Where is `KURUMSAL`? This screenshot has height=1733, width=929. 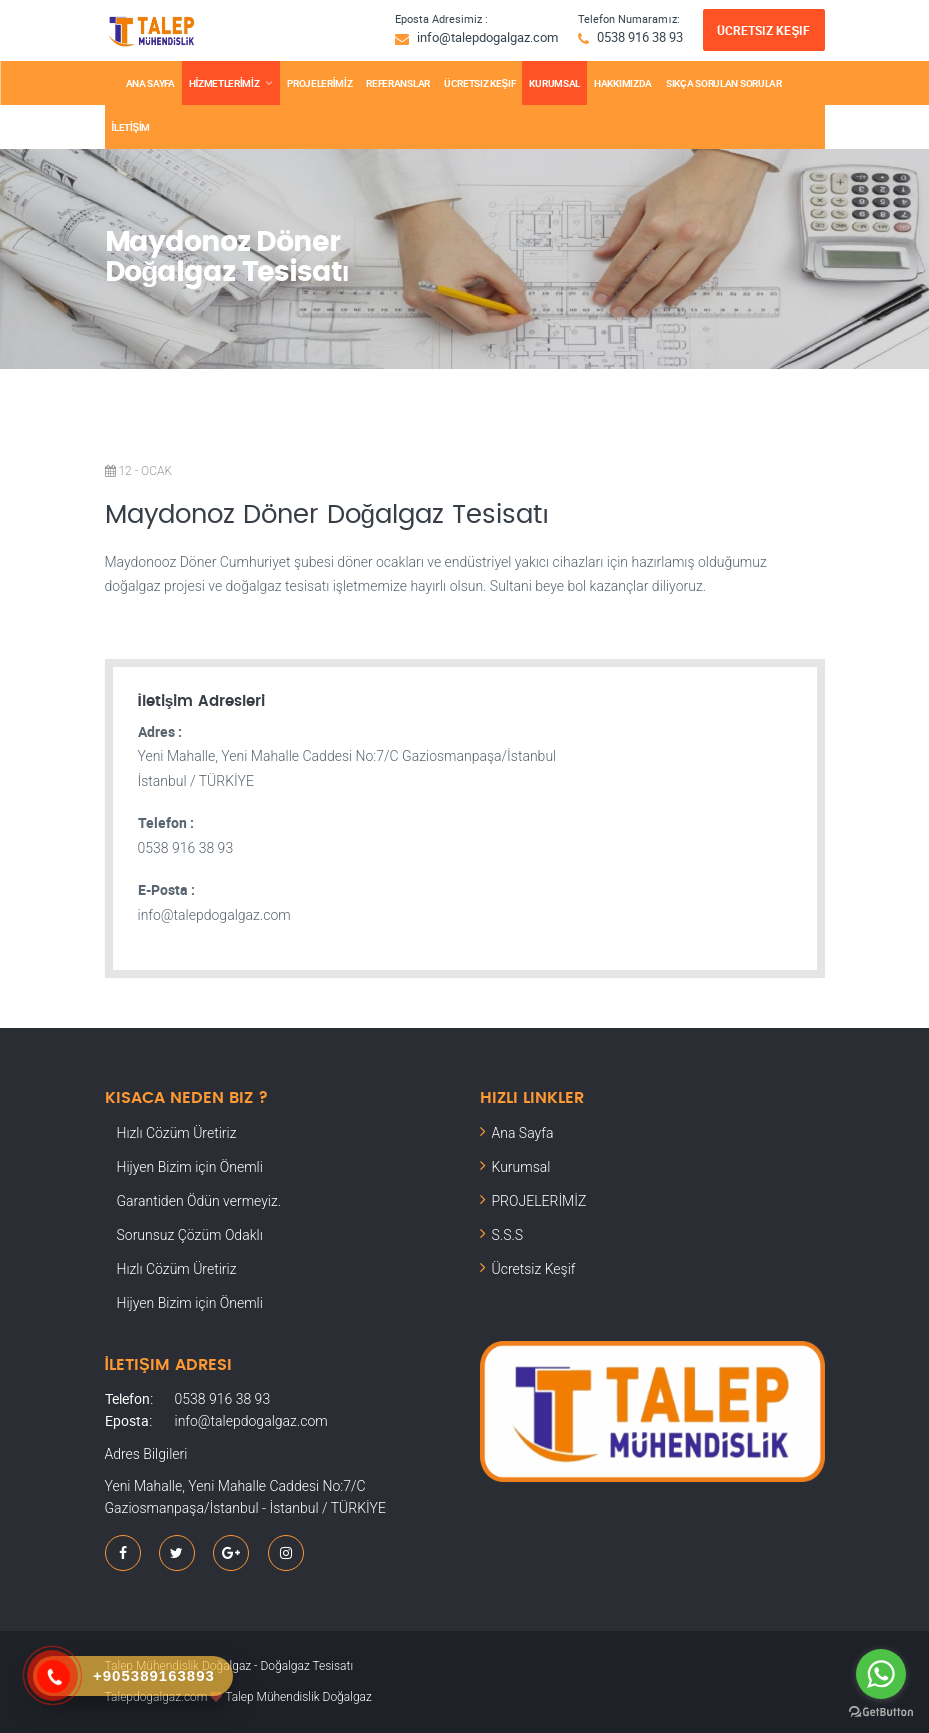 KURUMSAL is located at coordinates (554, 83).